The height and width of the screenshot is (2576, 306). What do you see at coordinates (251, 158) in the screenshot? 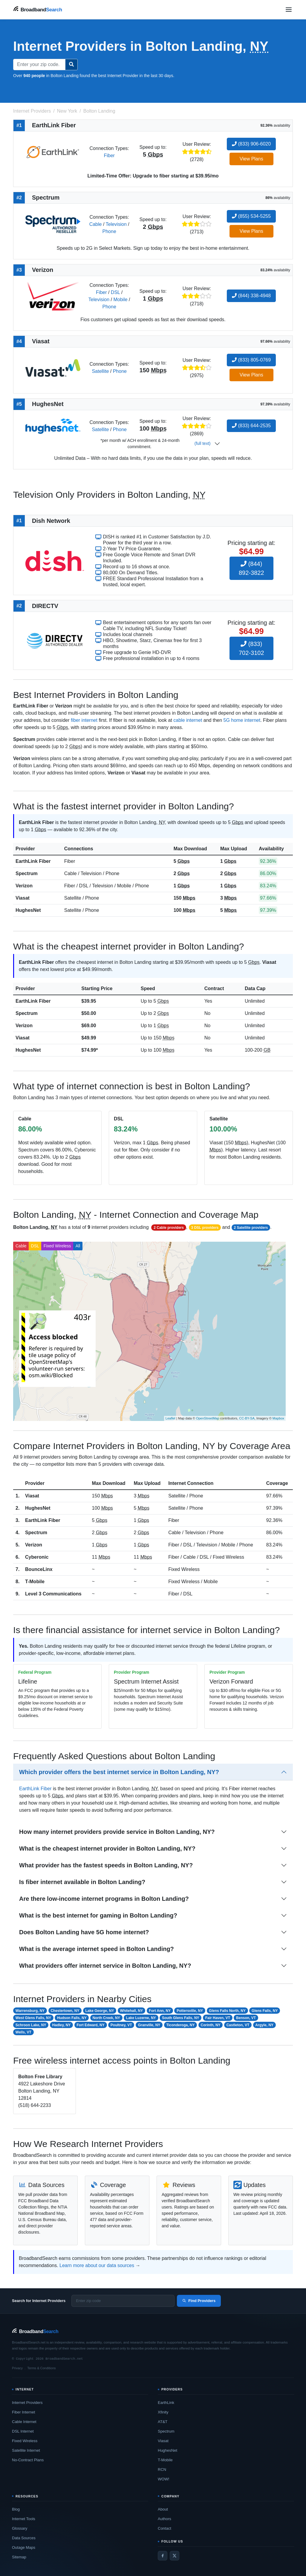
I see `View Plans` at bounding box center [251, 158].